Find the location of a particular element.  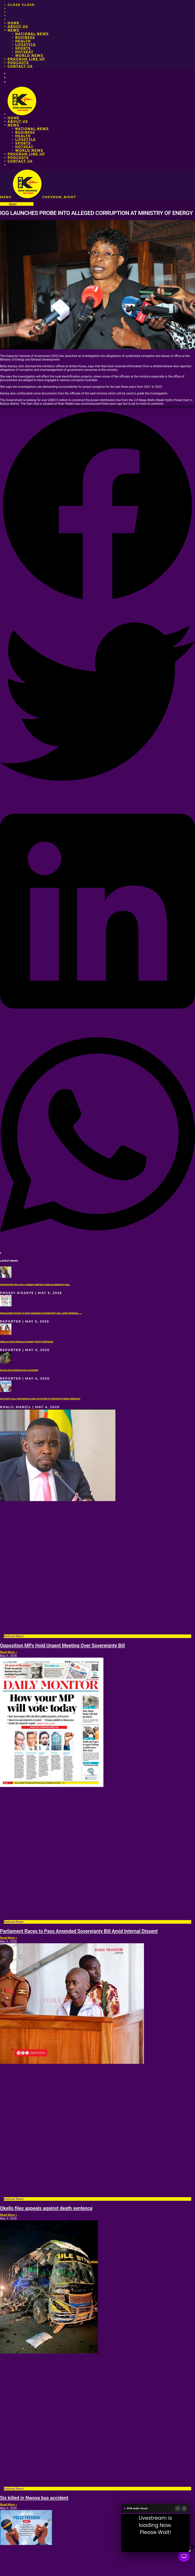

Activists call for month-long activities to promote press freedom is located at coordinates (40, 1399).